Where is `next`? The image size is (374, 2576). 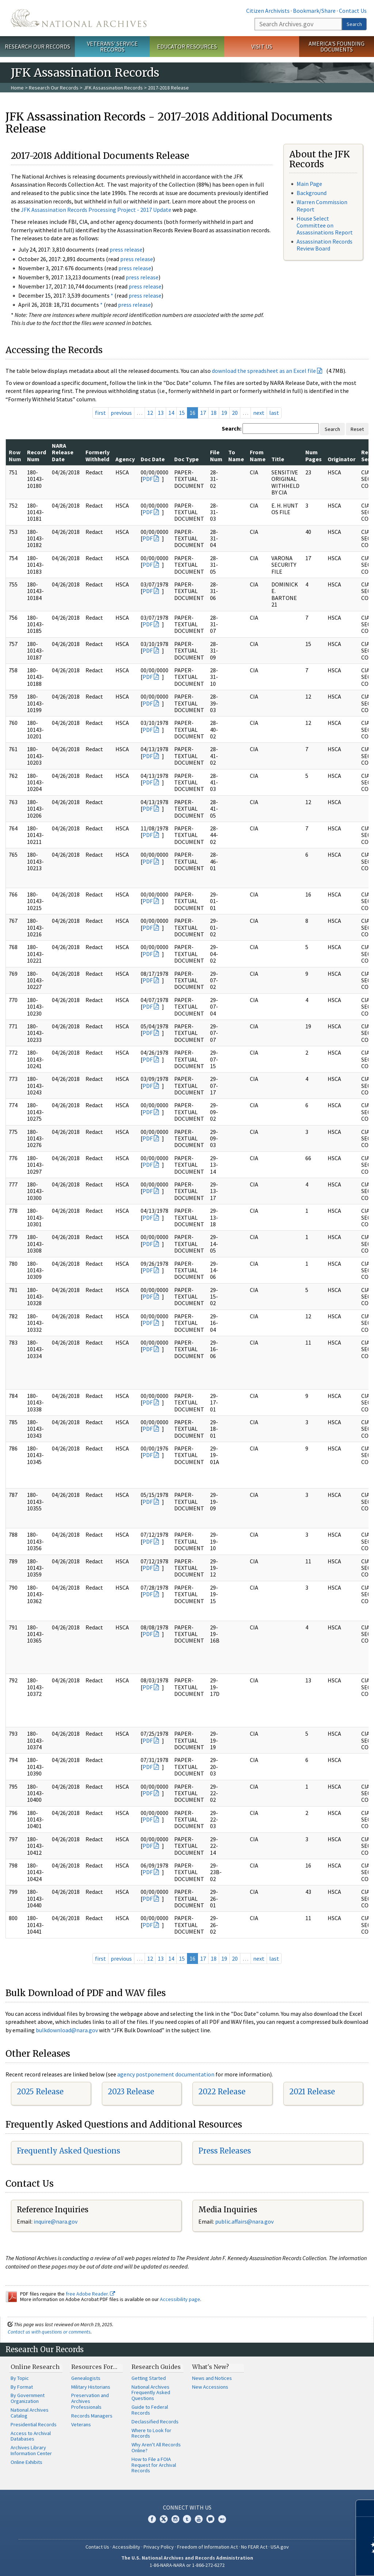 next is located at coordinates (258, 412).